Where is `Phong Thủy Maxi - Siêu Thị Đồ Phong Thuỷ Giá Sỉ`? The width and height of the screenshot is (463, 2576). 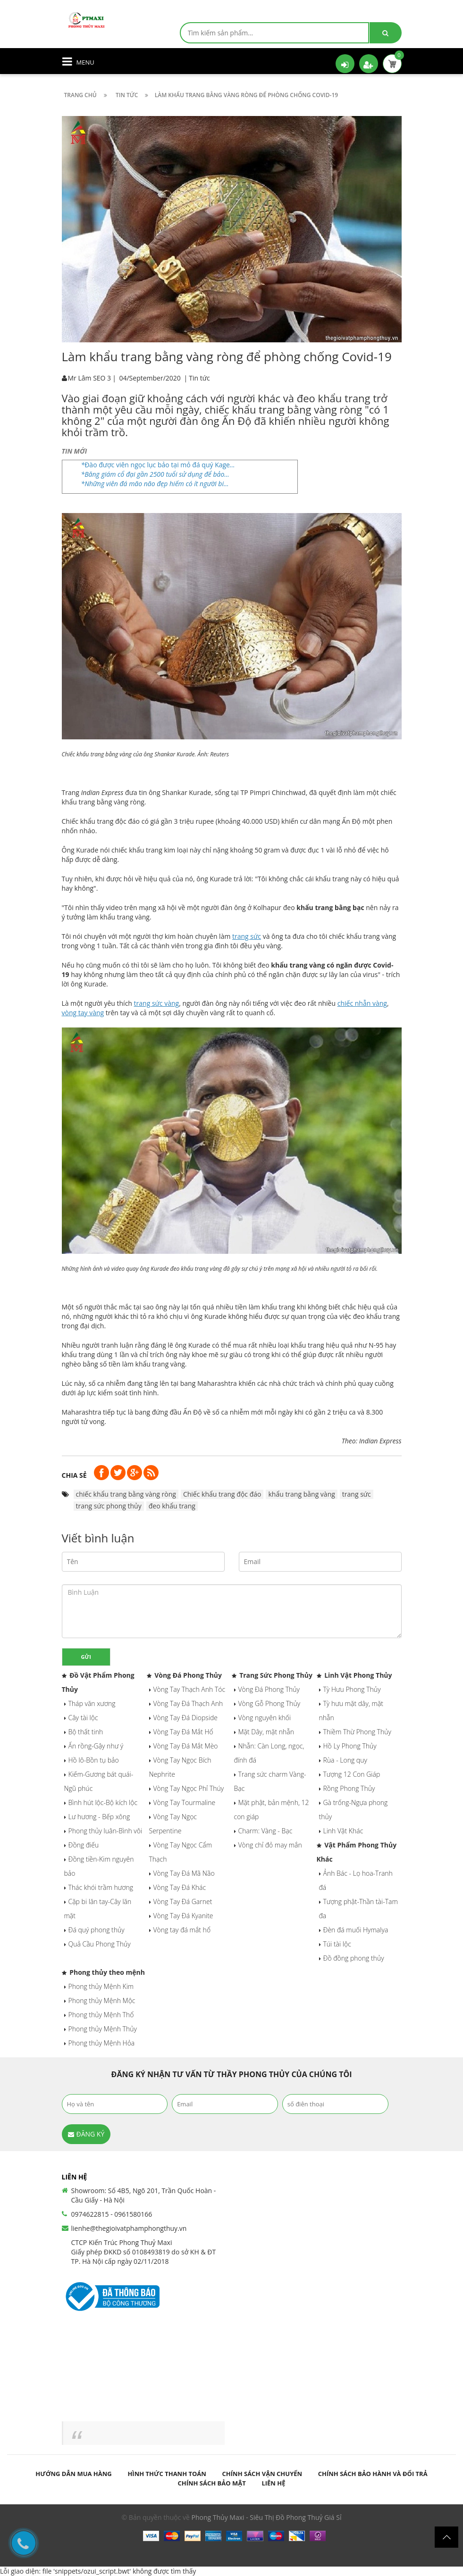
Phong Thủy Maxi - Siêu Thị Đồ Phong Thuỷ Giá Sỉ is located at coordinates (267, 2517).